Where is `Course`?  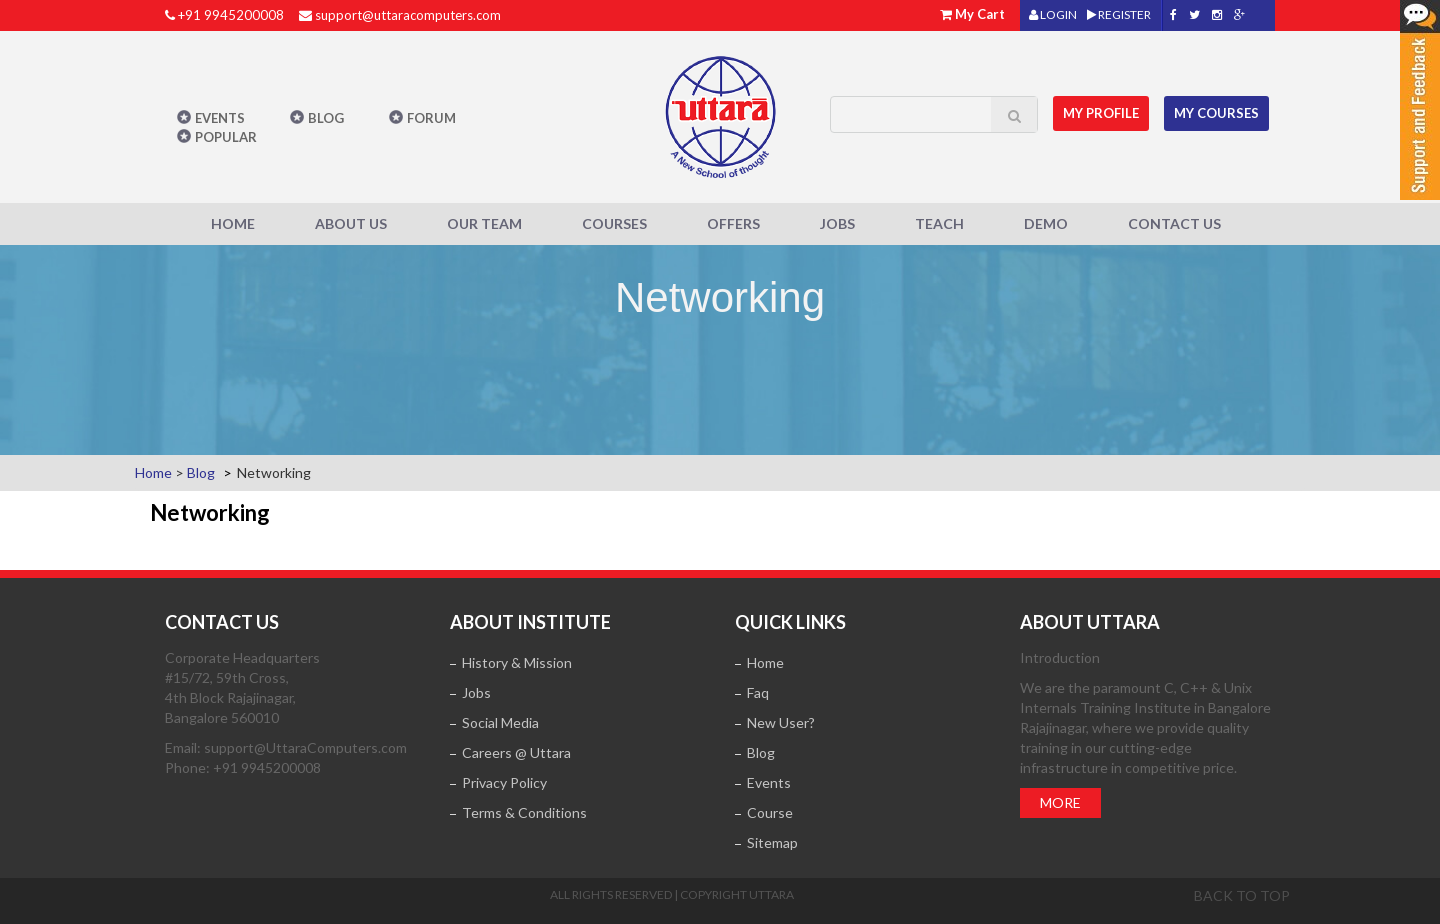 Course is located at coordinates (770, 812).